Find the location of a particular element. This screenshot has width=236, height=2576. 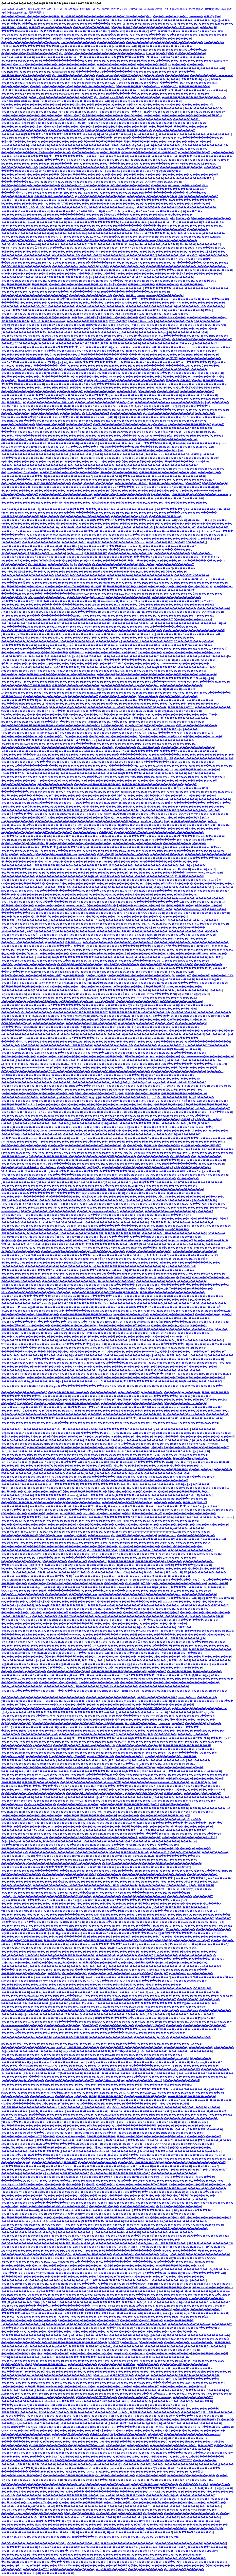

��ɫav�������һ���������� is located at coordinates (206, 2073).